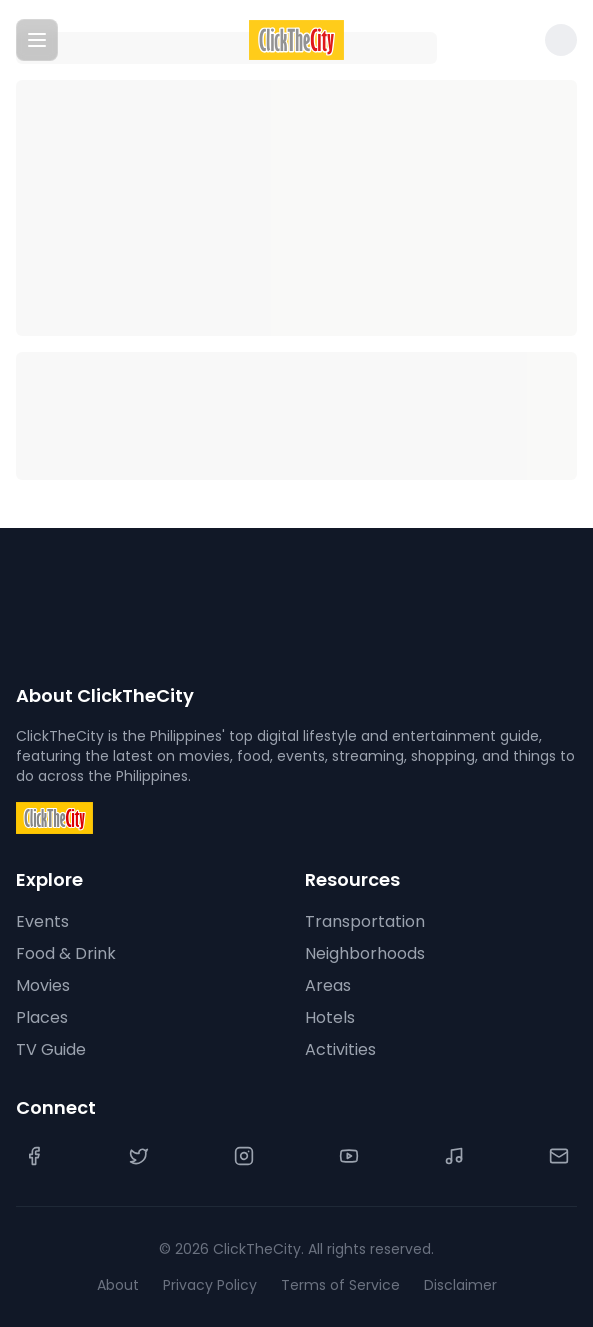 The width and height of the screenshot is (593, 1327). What do you see at coordinates (42, 1017) in the screenshot?
I see `Places` at bounding box center [42, 1017].